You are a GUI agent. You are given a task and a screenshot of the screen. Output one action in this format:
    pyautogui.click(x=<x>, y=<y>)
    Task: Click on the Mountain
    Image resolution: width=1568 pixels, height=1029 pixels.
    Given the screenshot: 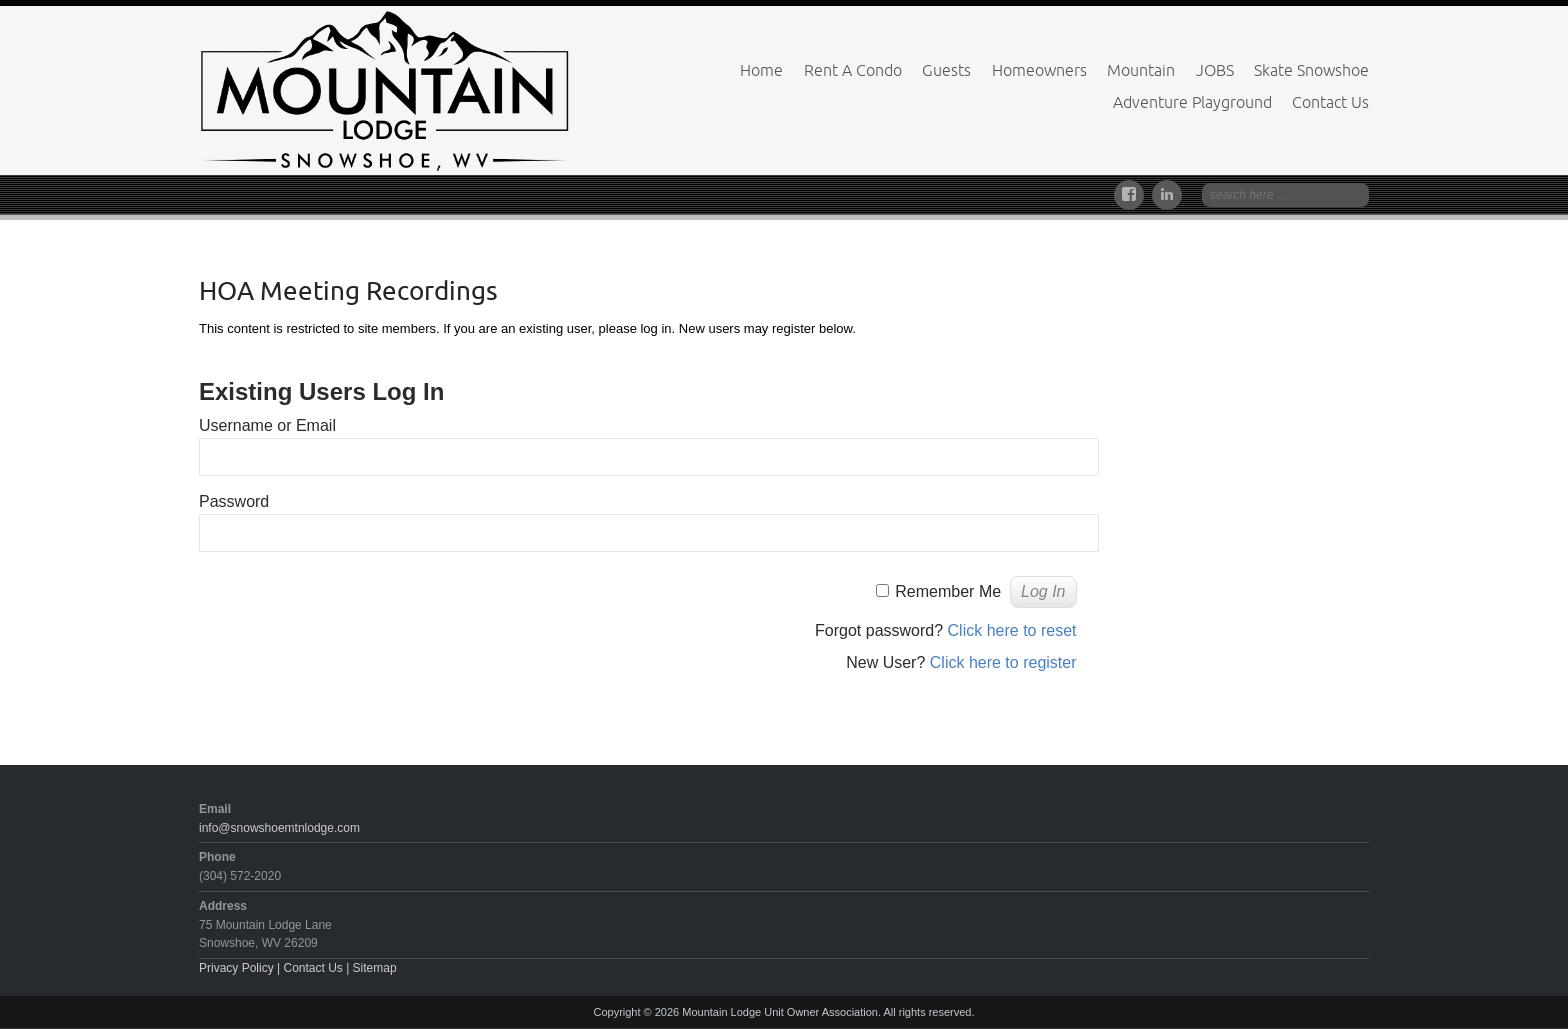 What is the action you would take?
    pyautogui.click(x=1141, y=70)
    